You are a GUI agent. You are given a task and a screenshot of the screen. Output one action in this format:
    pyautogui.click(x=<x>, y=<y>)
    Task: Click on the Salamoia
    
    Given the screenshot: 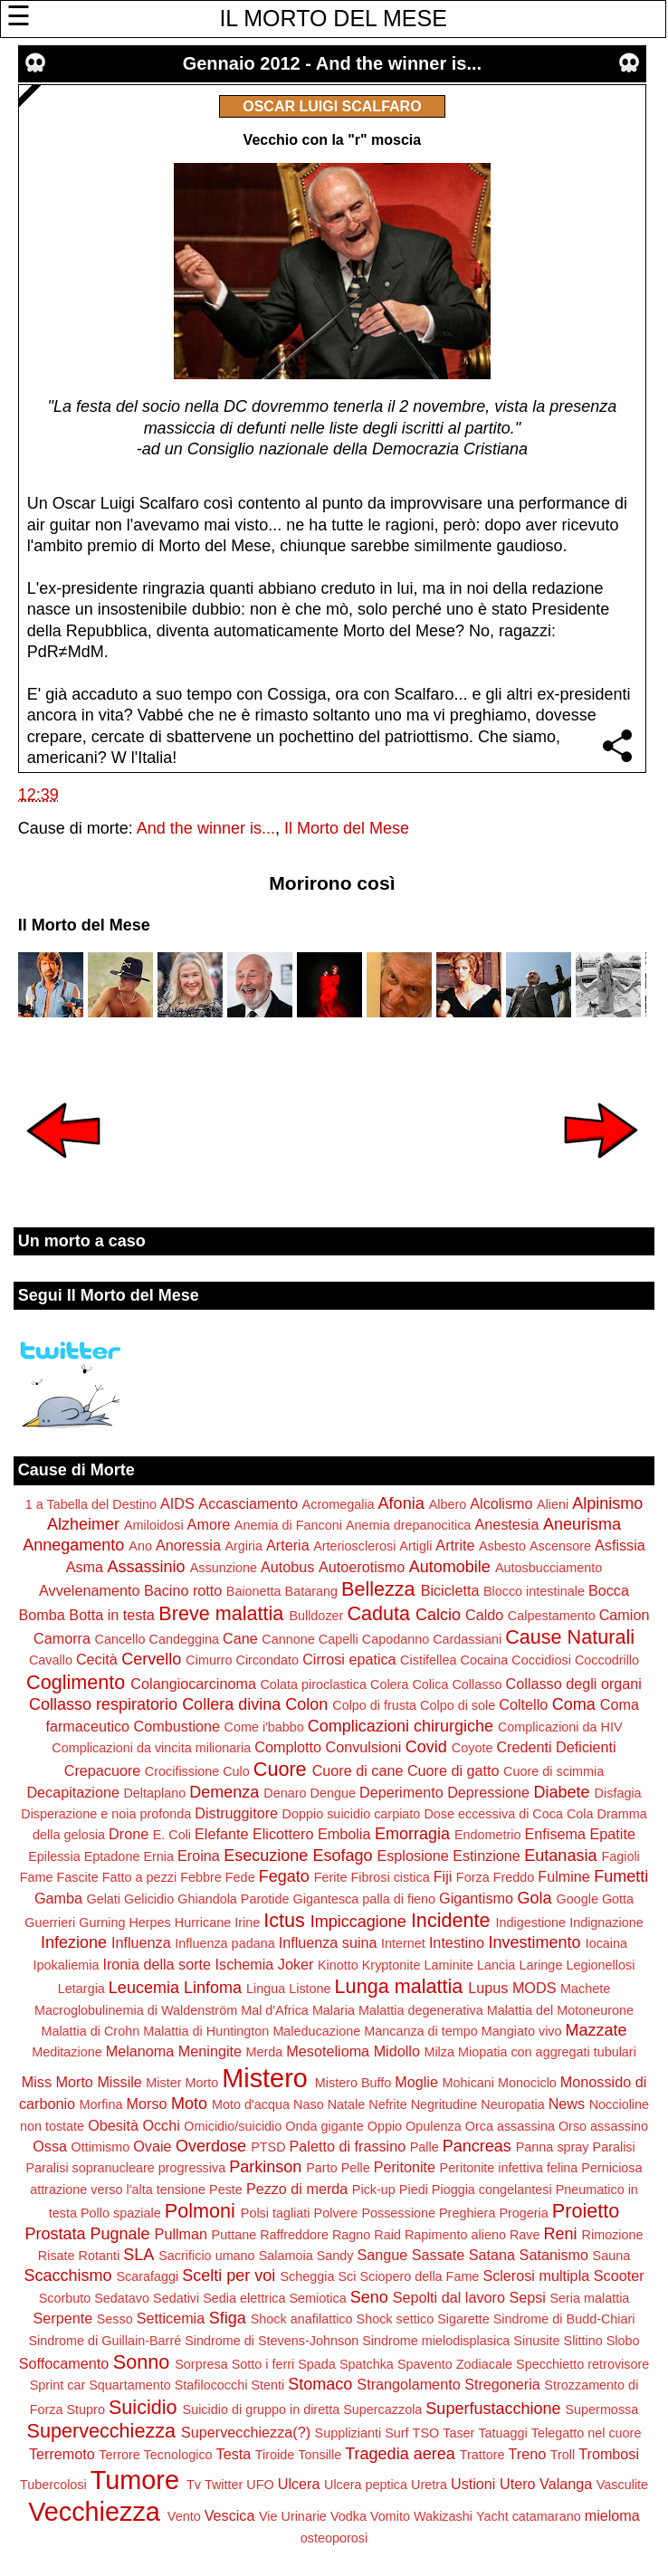 What is the action you would take?
    pyautogui.click(x=286, y=2255)
    